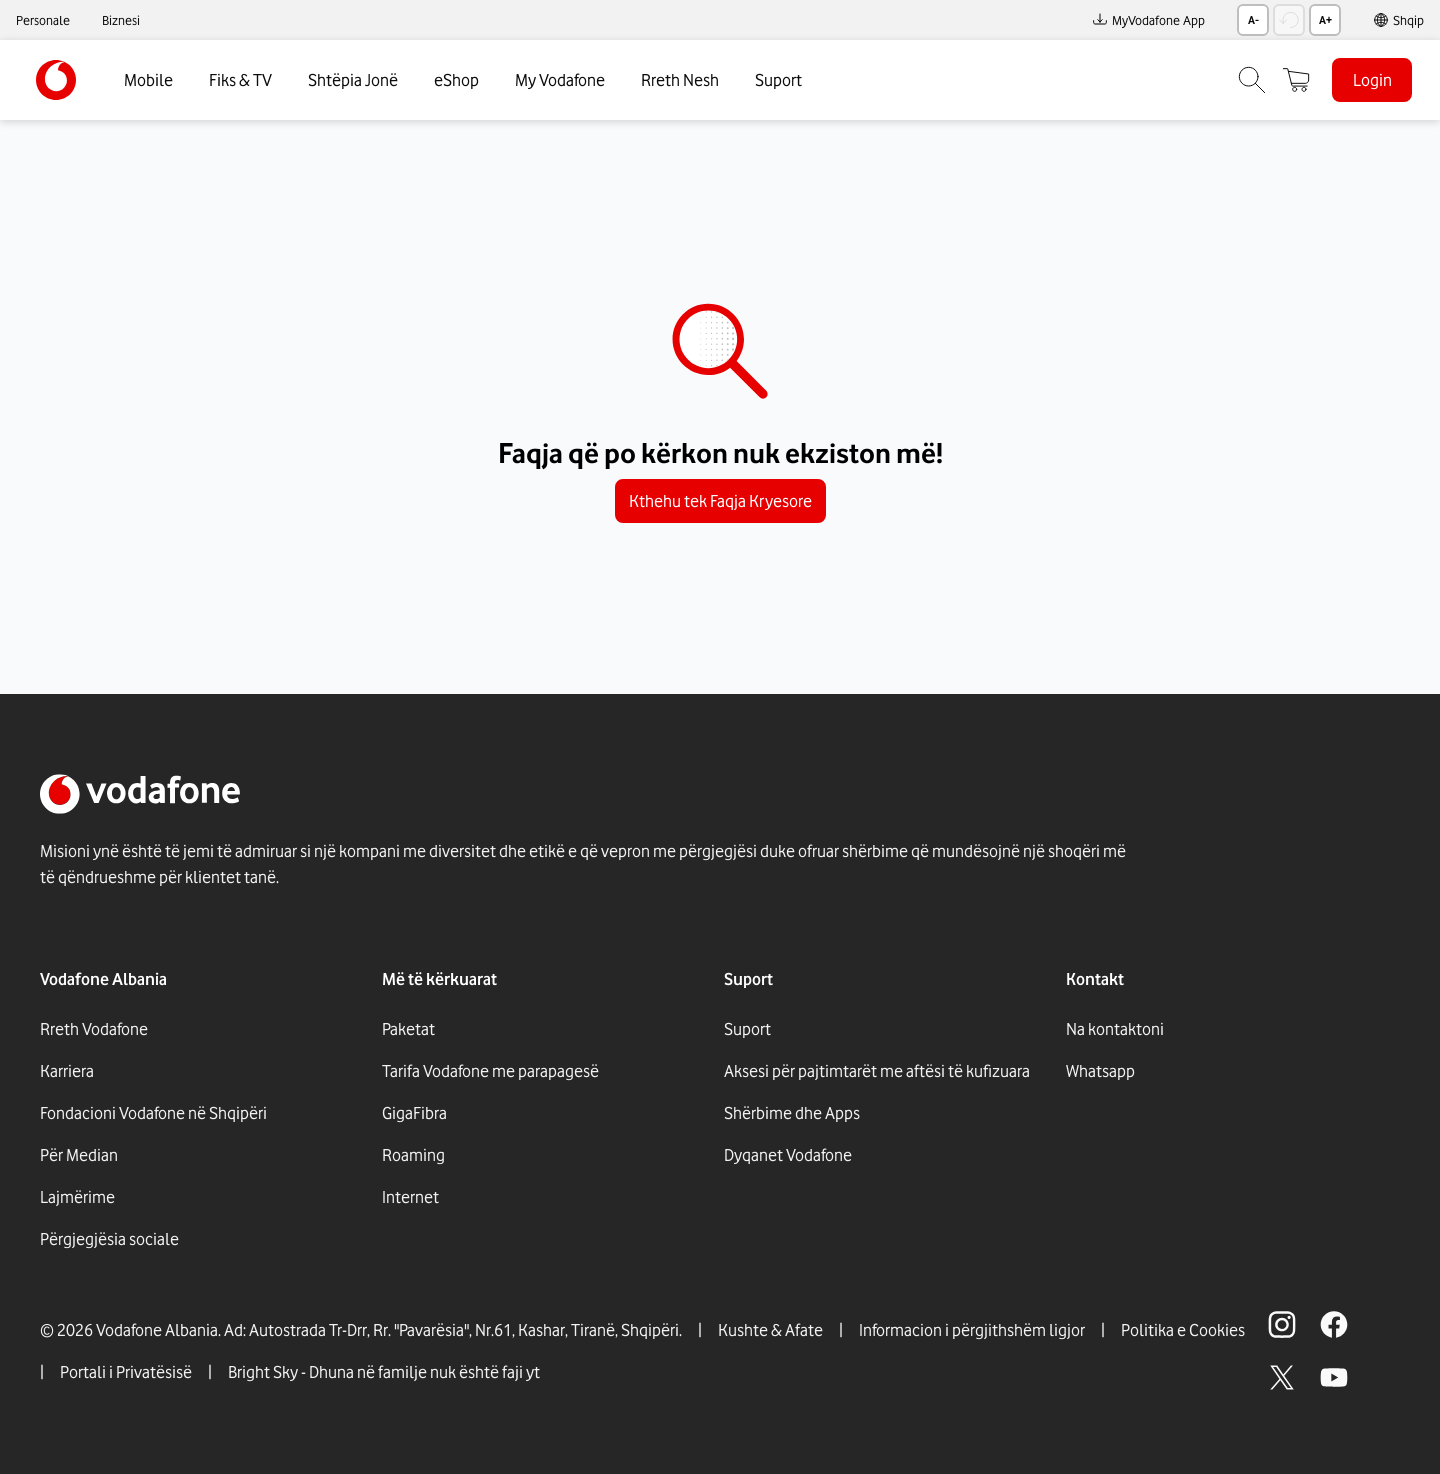 The image size is (1440, 1474). Describe the element at coordinates (1325, 20) in the screenshot. I see `A+ [Rrit madhësinë e tekstit]` at that location.